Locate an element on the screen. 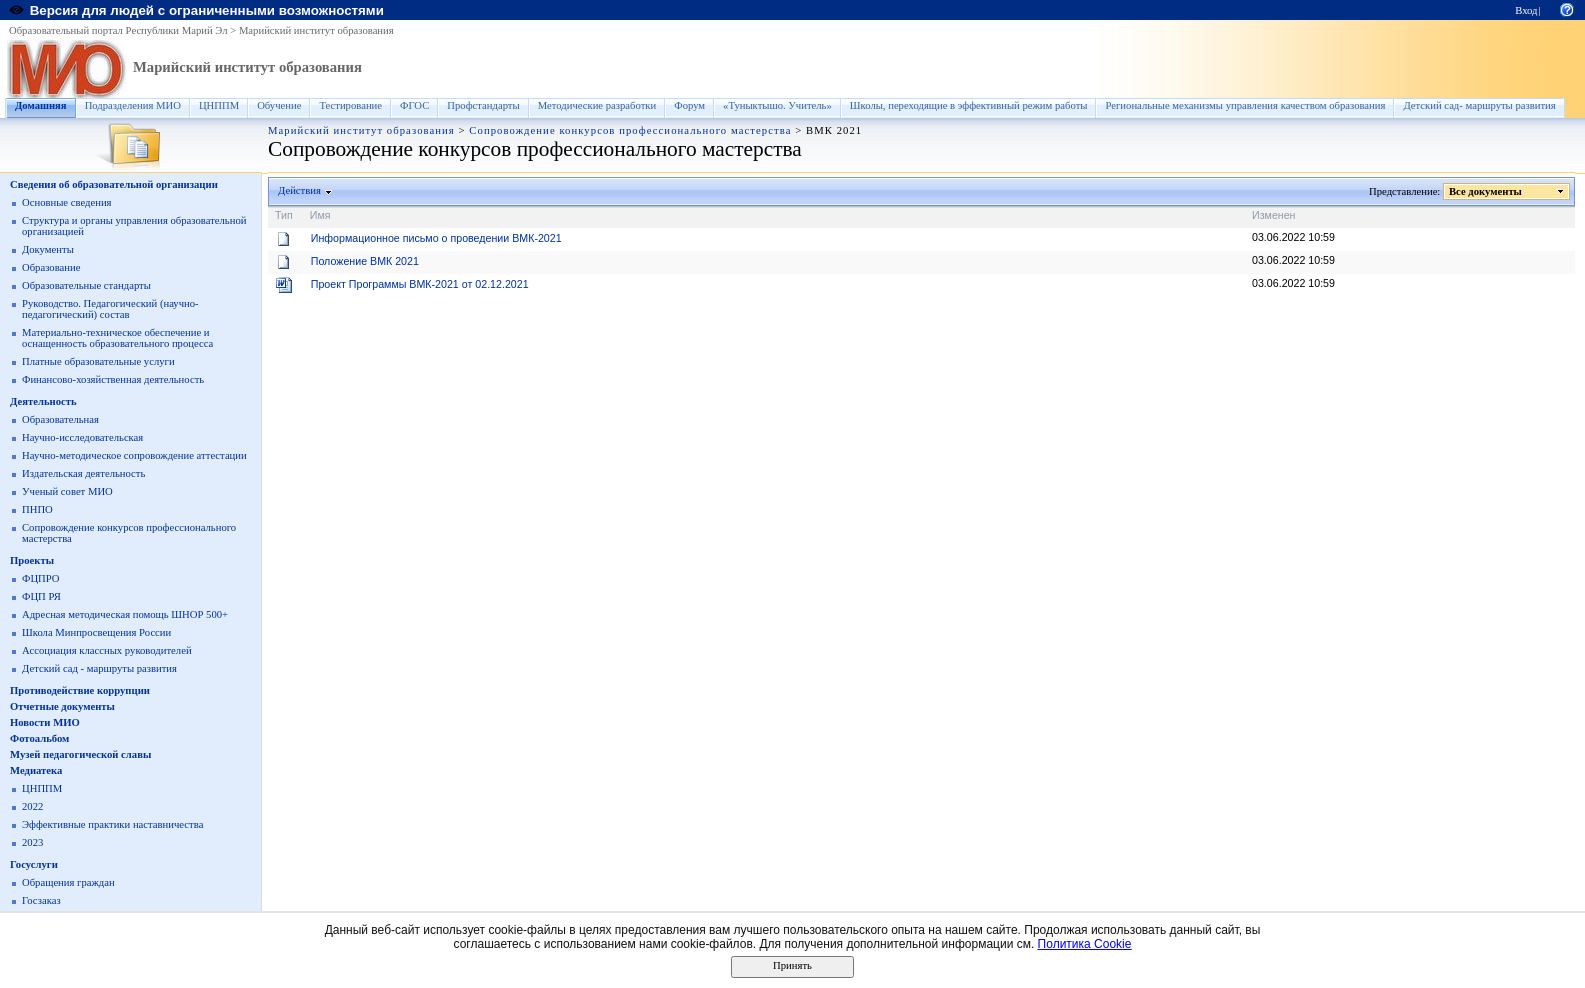  Образовательный портал Республики Марий Эл is located at coordinates (118, 30).